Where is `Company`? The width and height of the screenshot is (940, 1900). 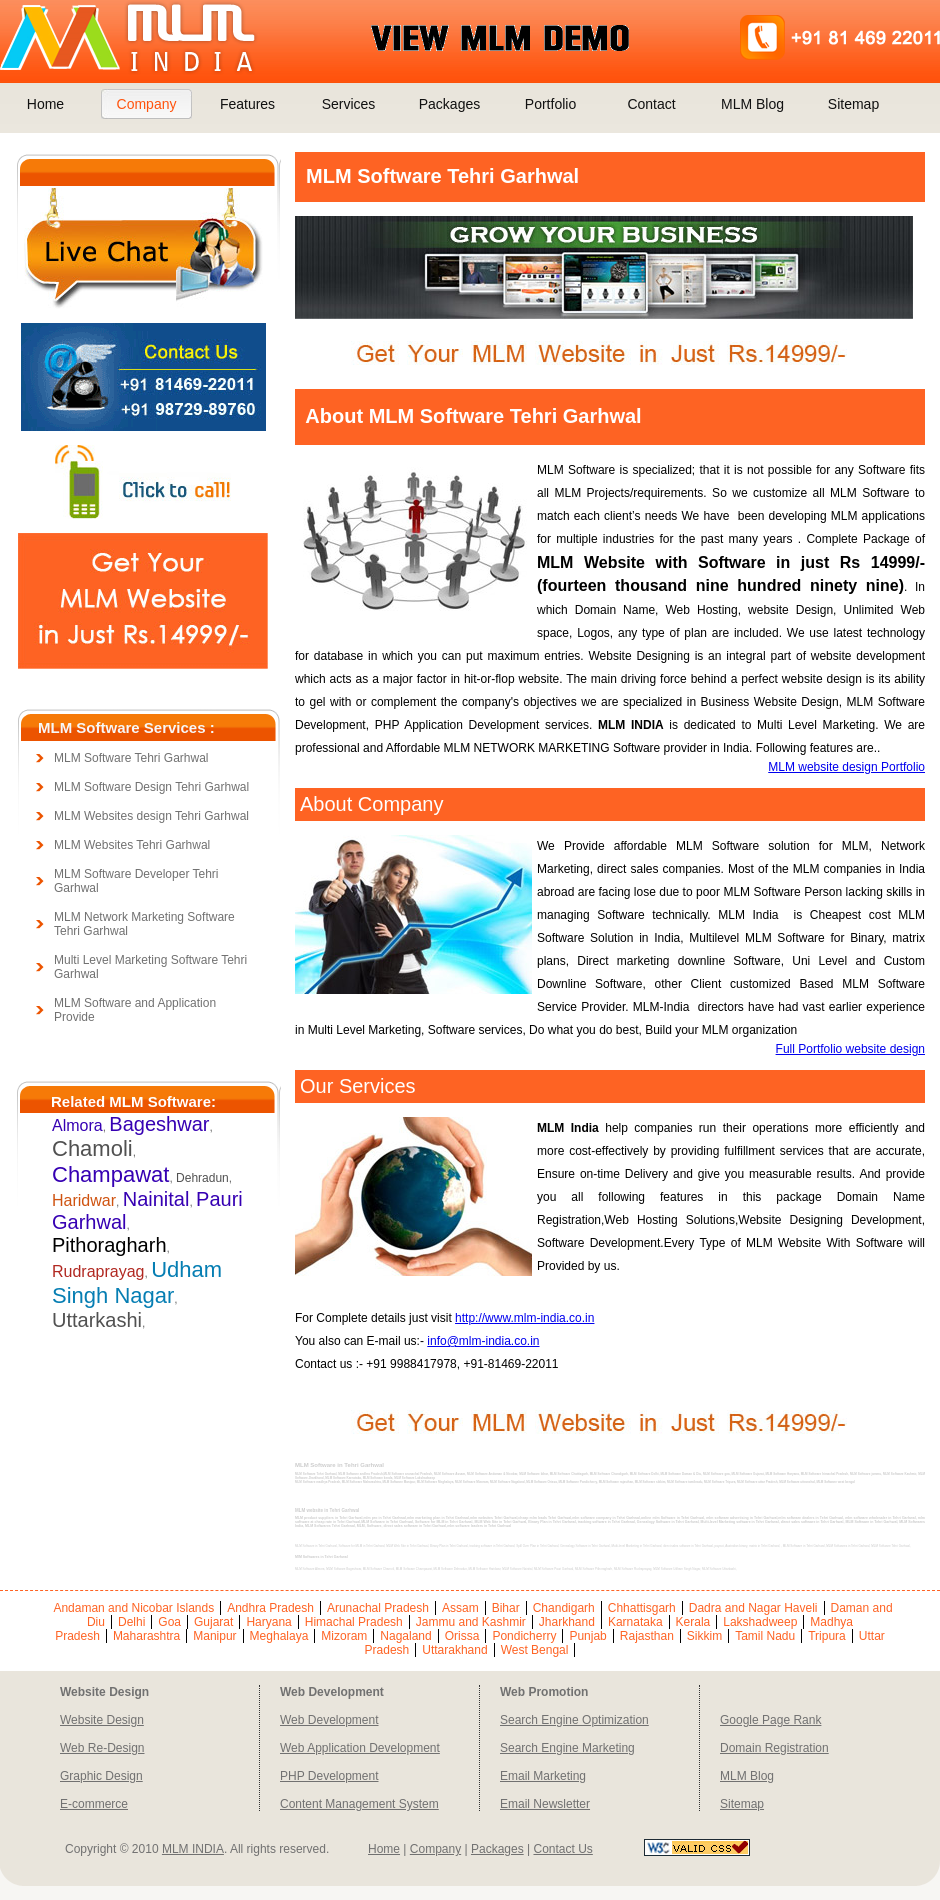 Company is located at coordinates (147, 104).